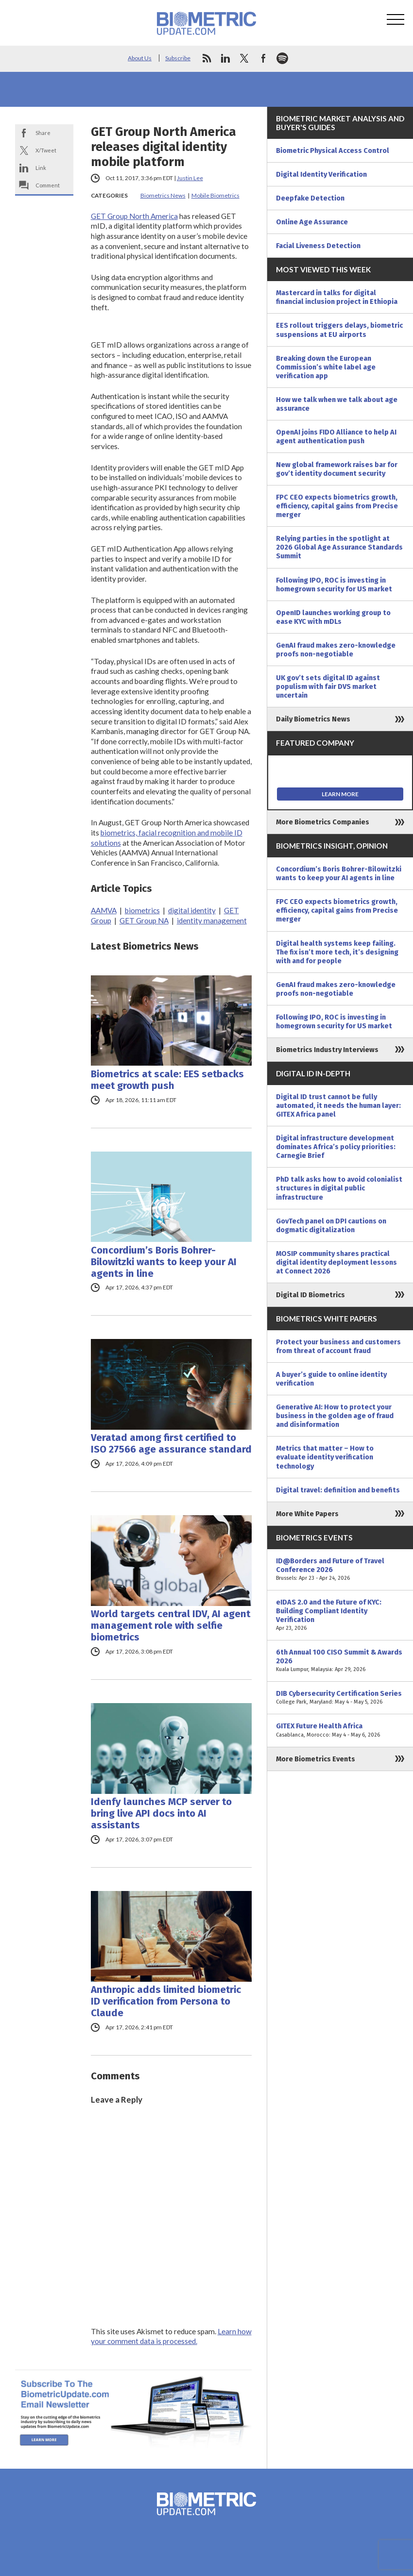 This screenshot has width=413, height=2576. I want to click on GET Group North America, so click(134, 216).